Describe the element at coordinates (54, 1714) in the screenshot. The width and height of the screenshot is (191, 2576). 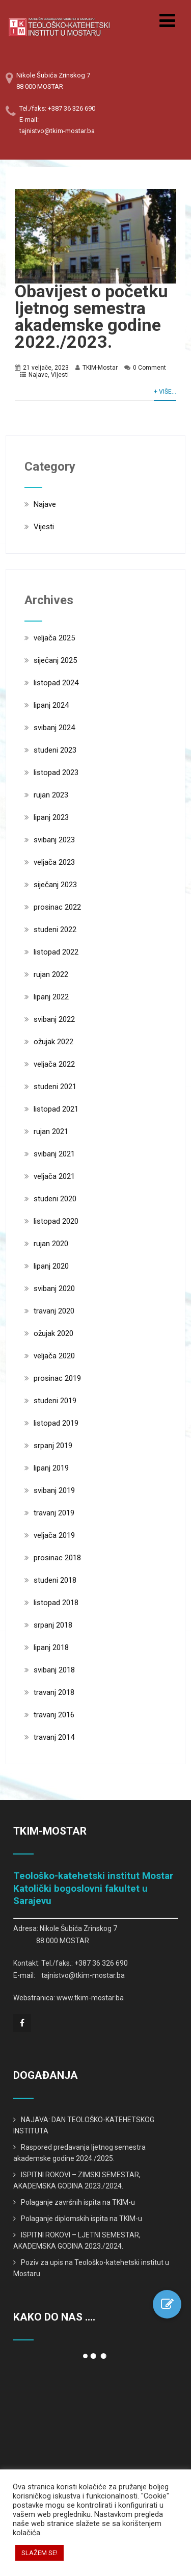
I see `travanj 2016` at that location.